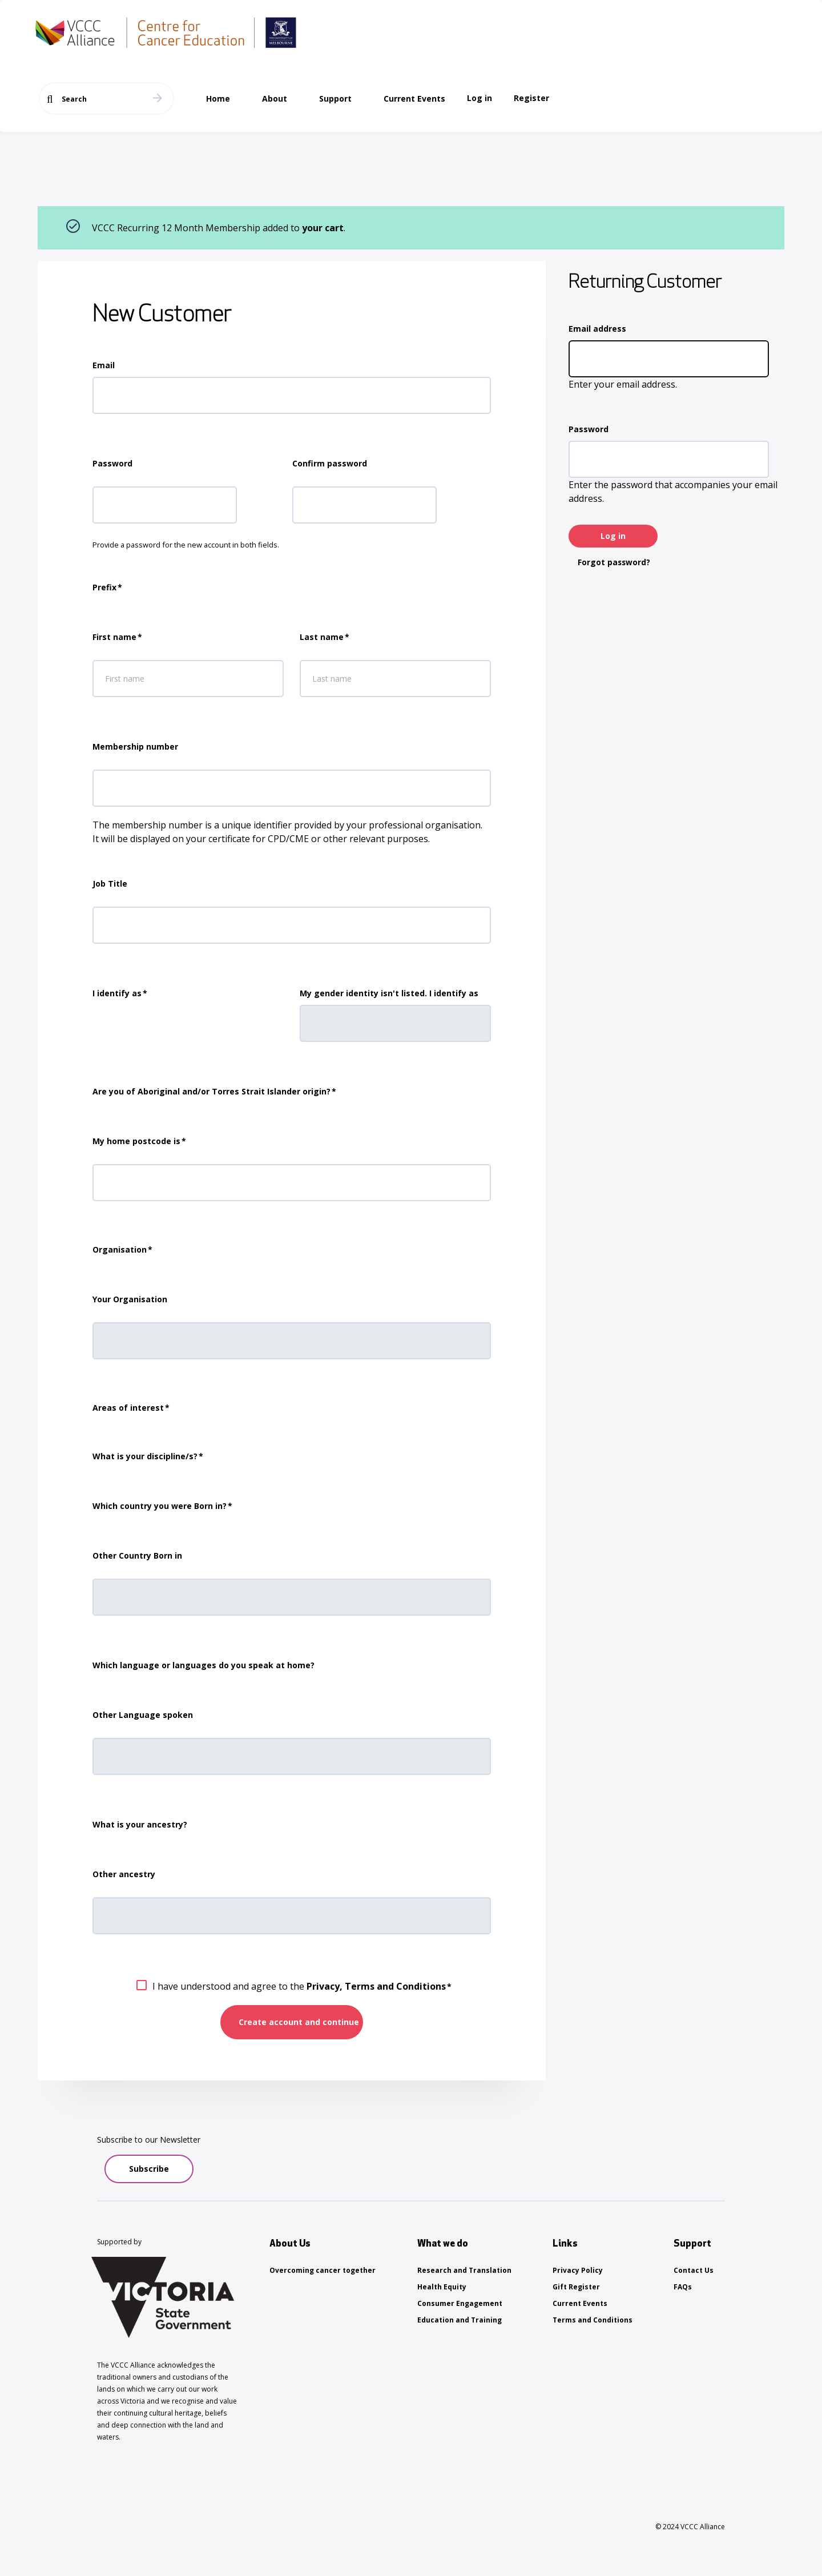  Describe the element at coordinates (109, 883) in the screenshot. I see `Job Title` at that location.